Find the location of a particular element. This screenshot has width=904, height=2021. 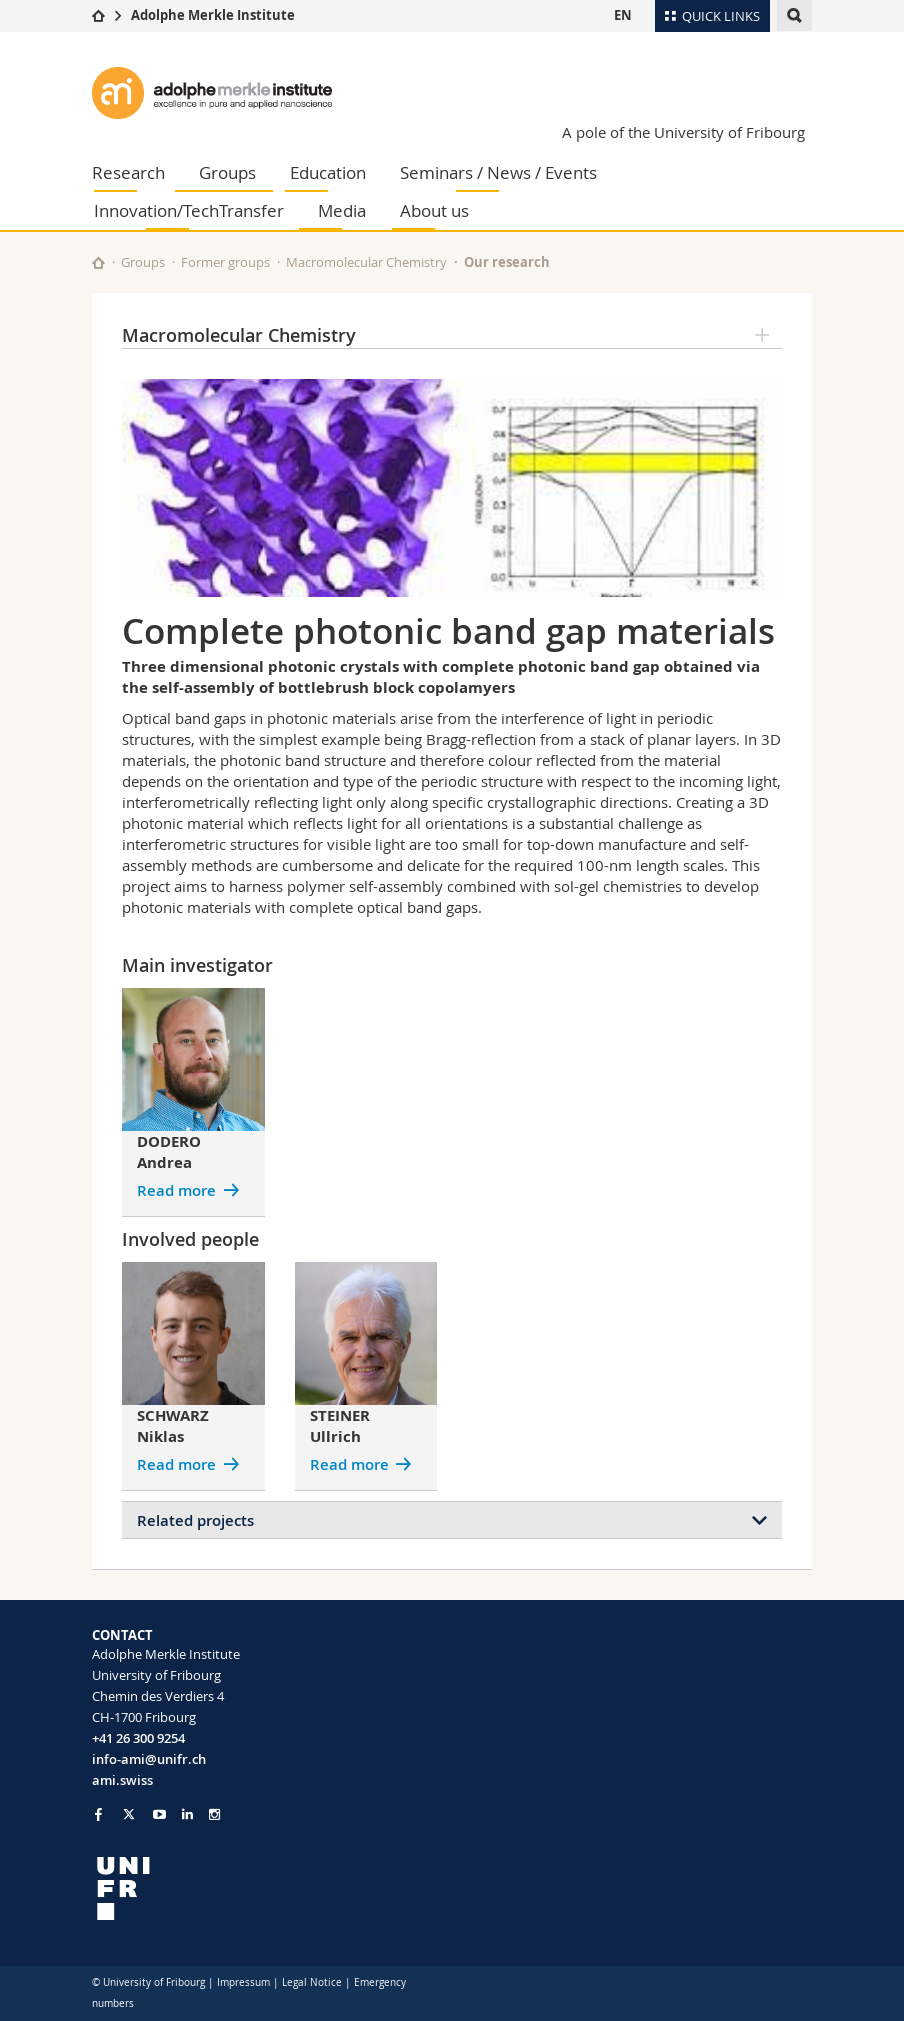

ami.swiss is located at coordinates (122, 1780).